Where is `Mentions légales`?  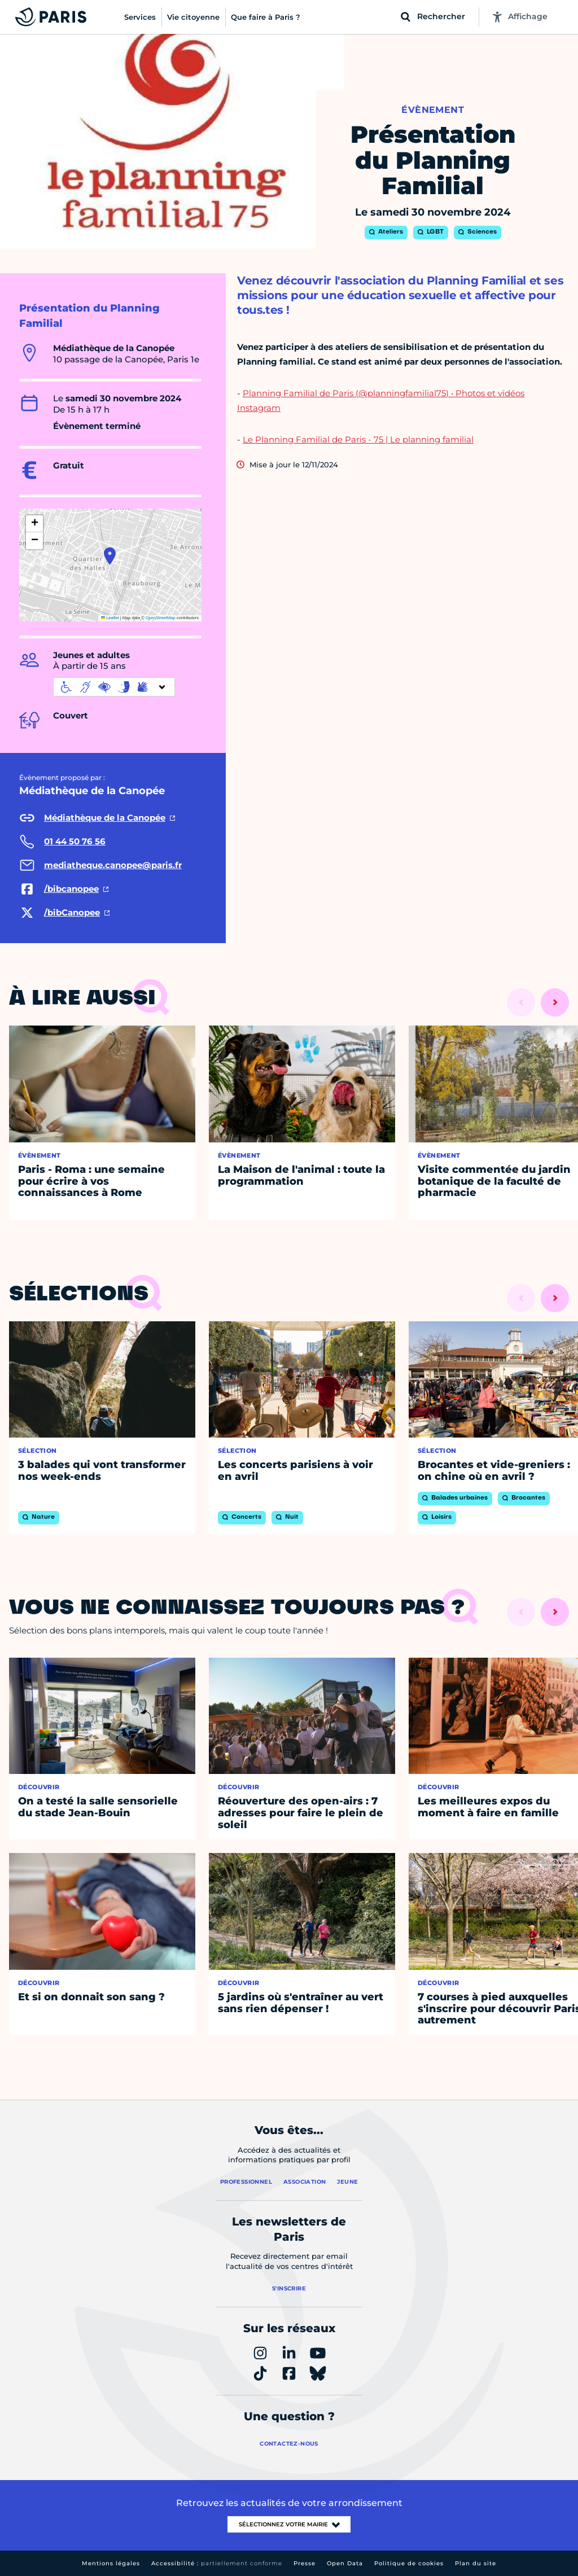
Mentions légales is located at coordinates (111, 2563).